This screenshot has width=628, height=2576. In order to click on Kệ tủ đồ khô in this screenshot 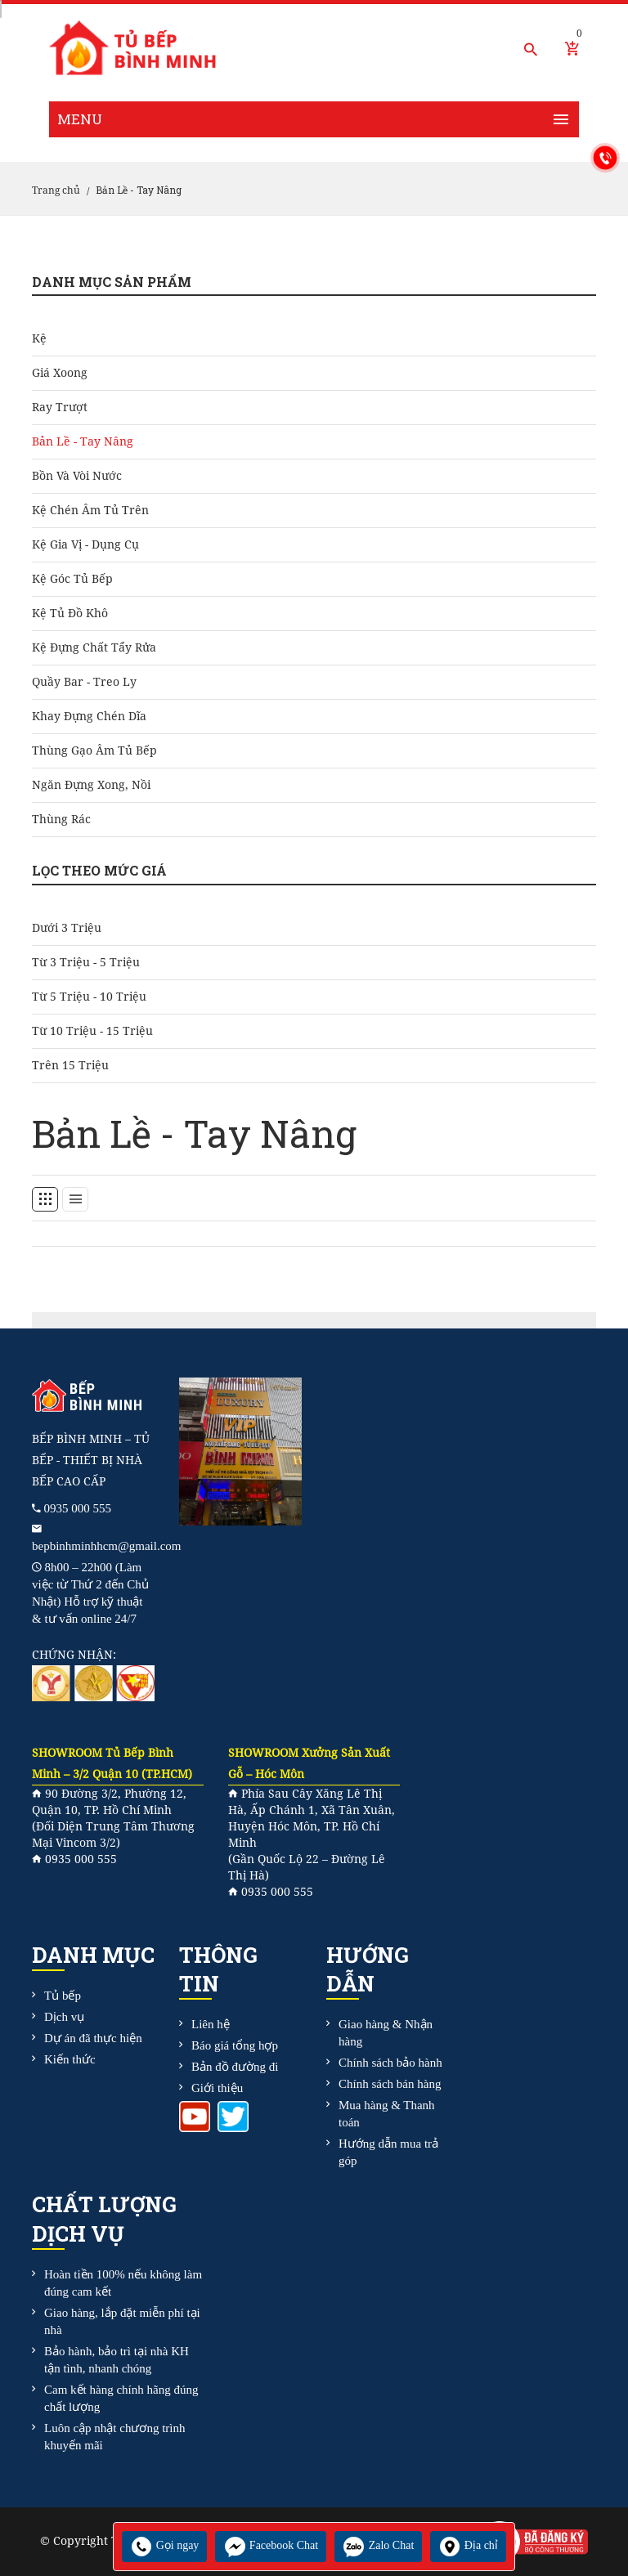, I will do `click(70, 613)`.